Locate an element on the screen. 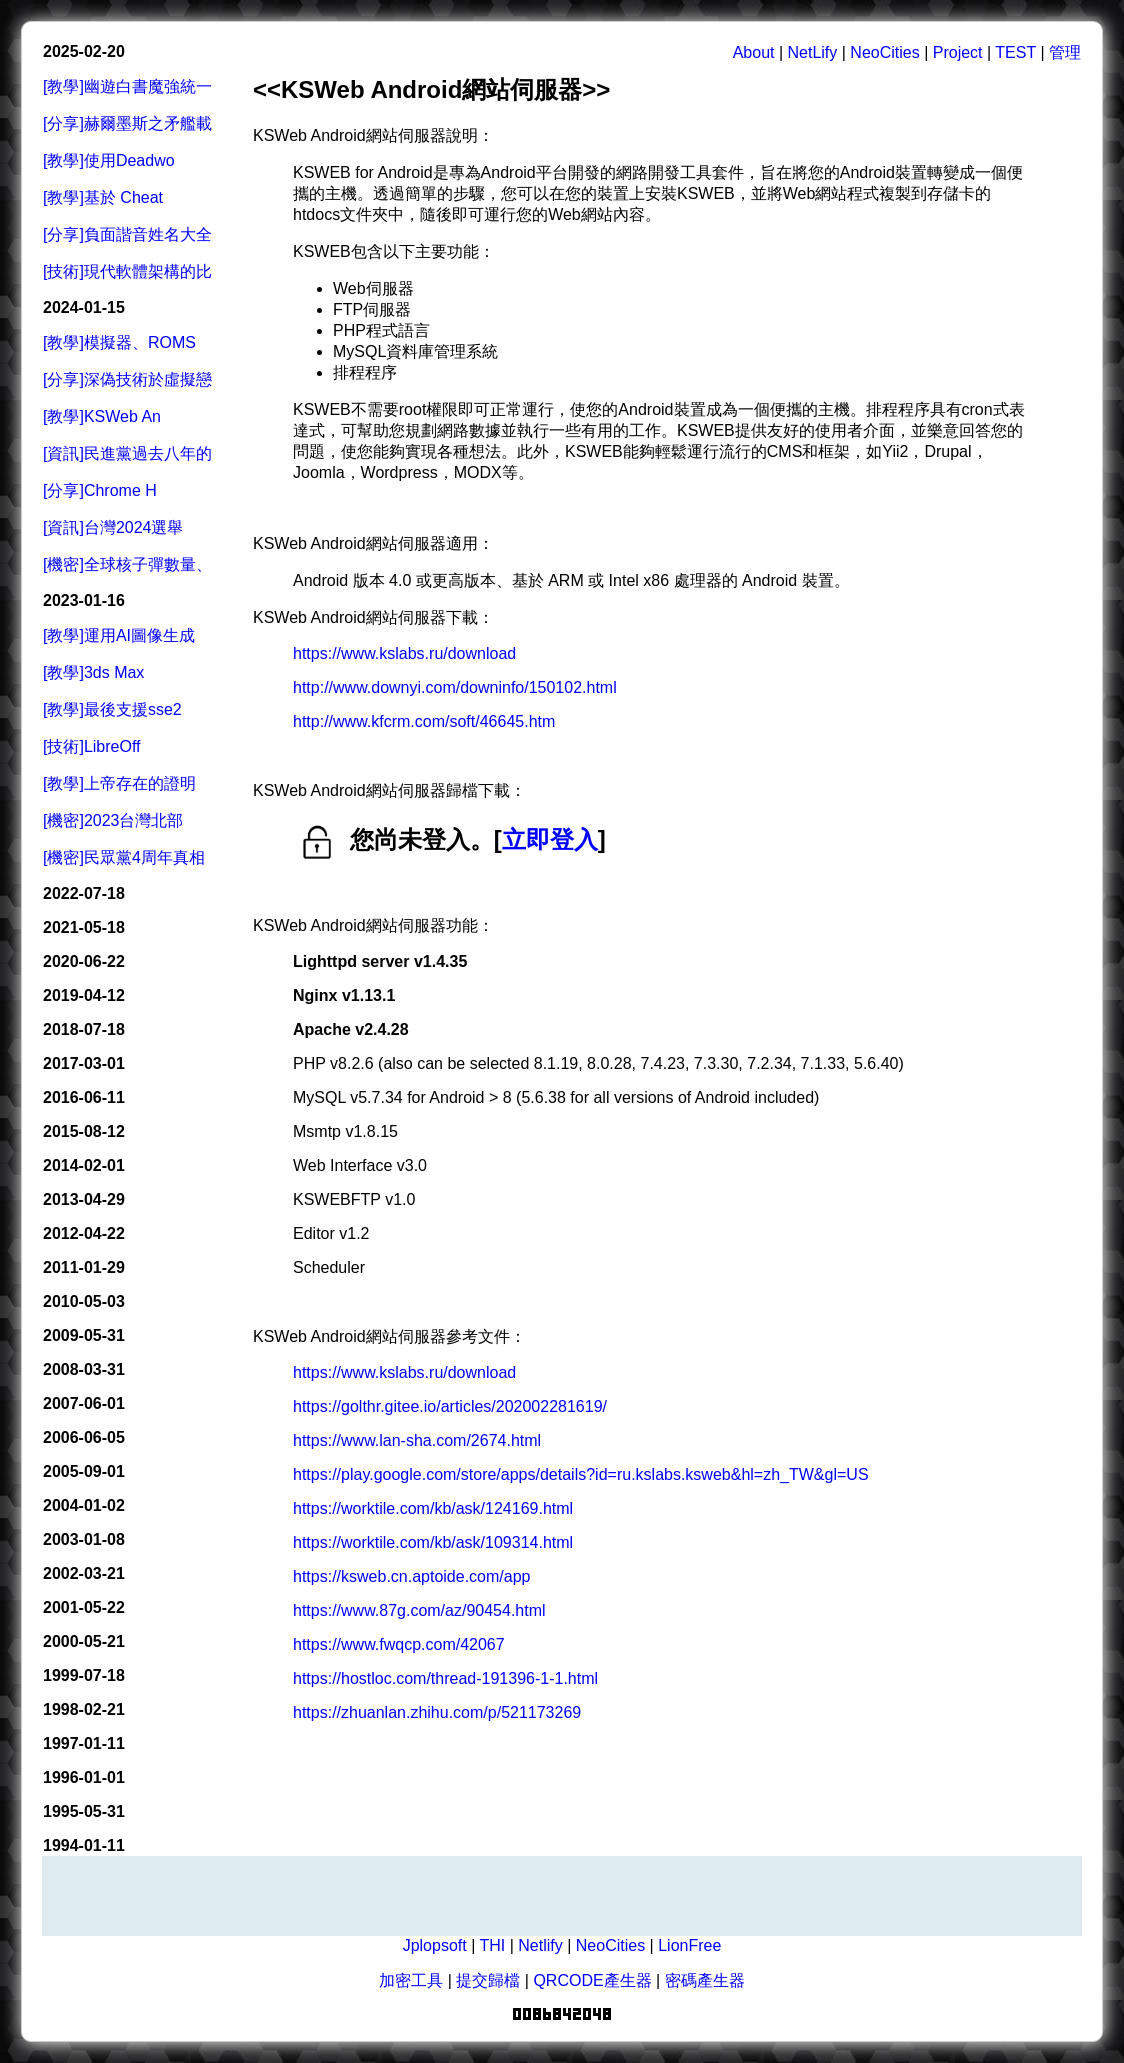 This screenshot has height=2063, width=1124. [資訊]台灣2024選舉 is located at coordinates (113, 527).